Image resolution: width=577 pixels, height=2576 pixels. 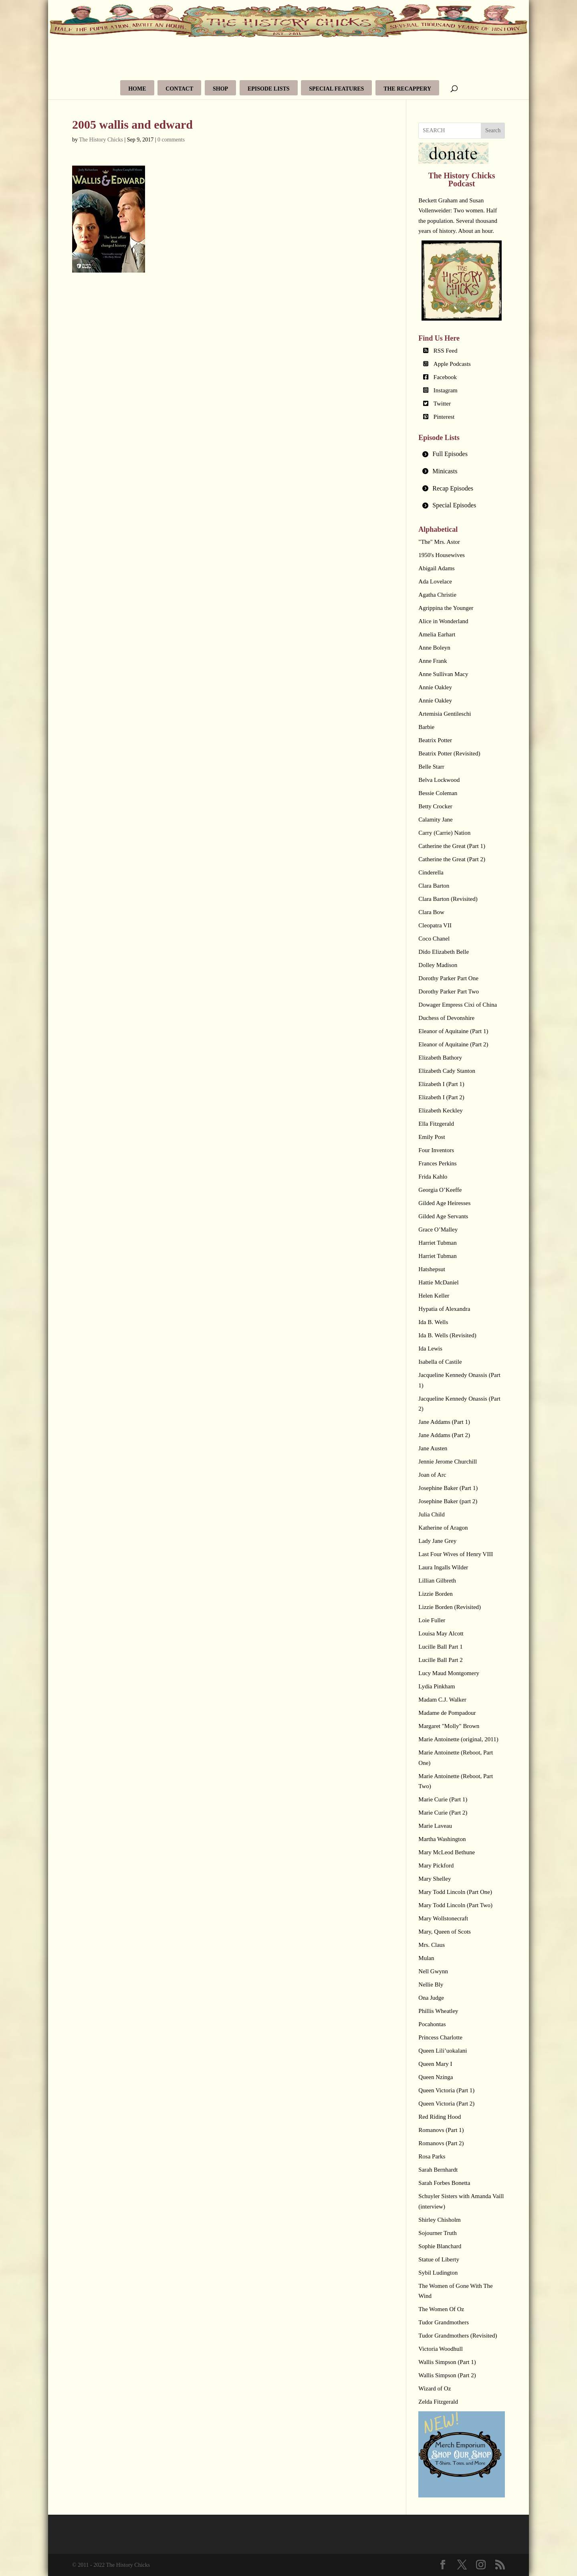 I want to click on Ida B. Wells, so click(x=433, y=1322).